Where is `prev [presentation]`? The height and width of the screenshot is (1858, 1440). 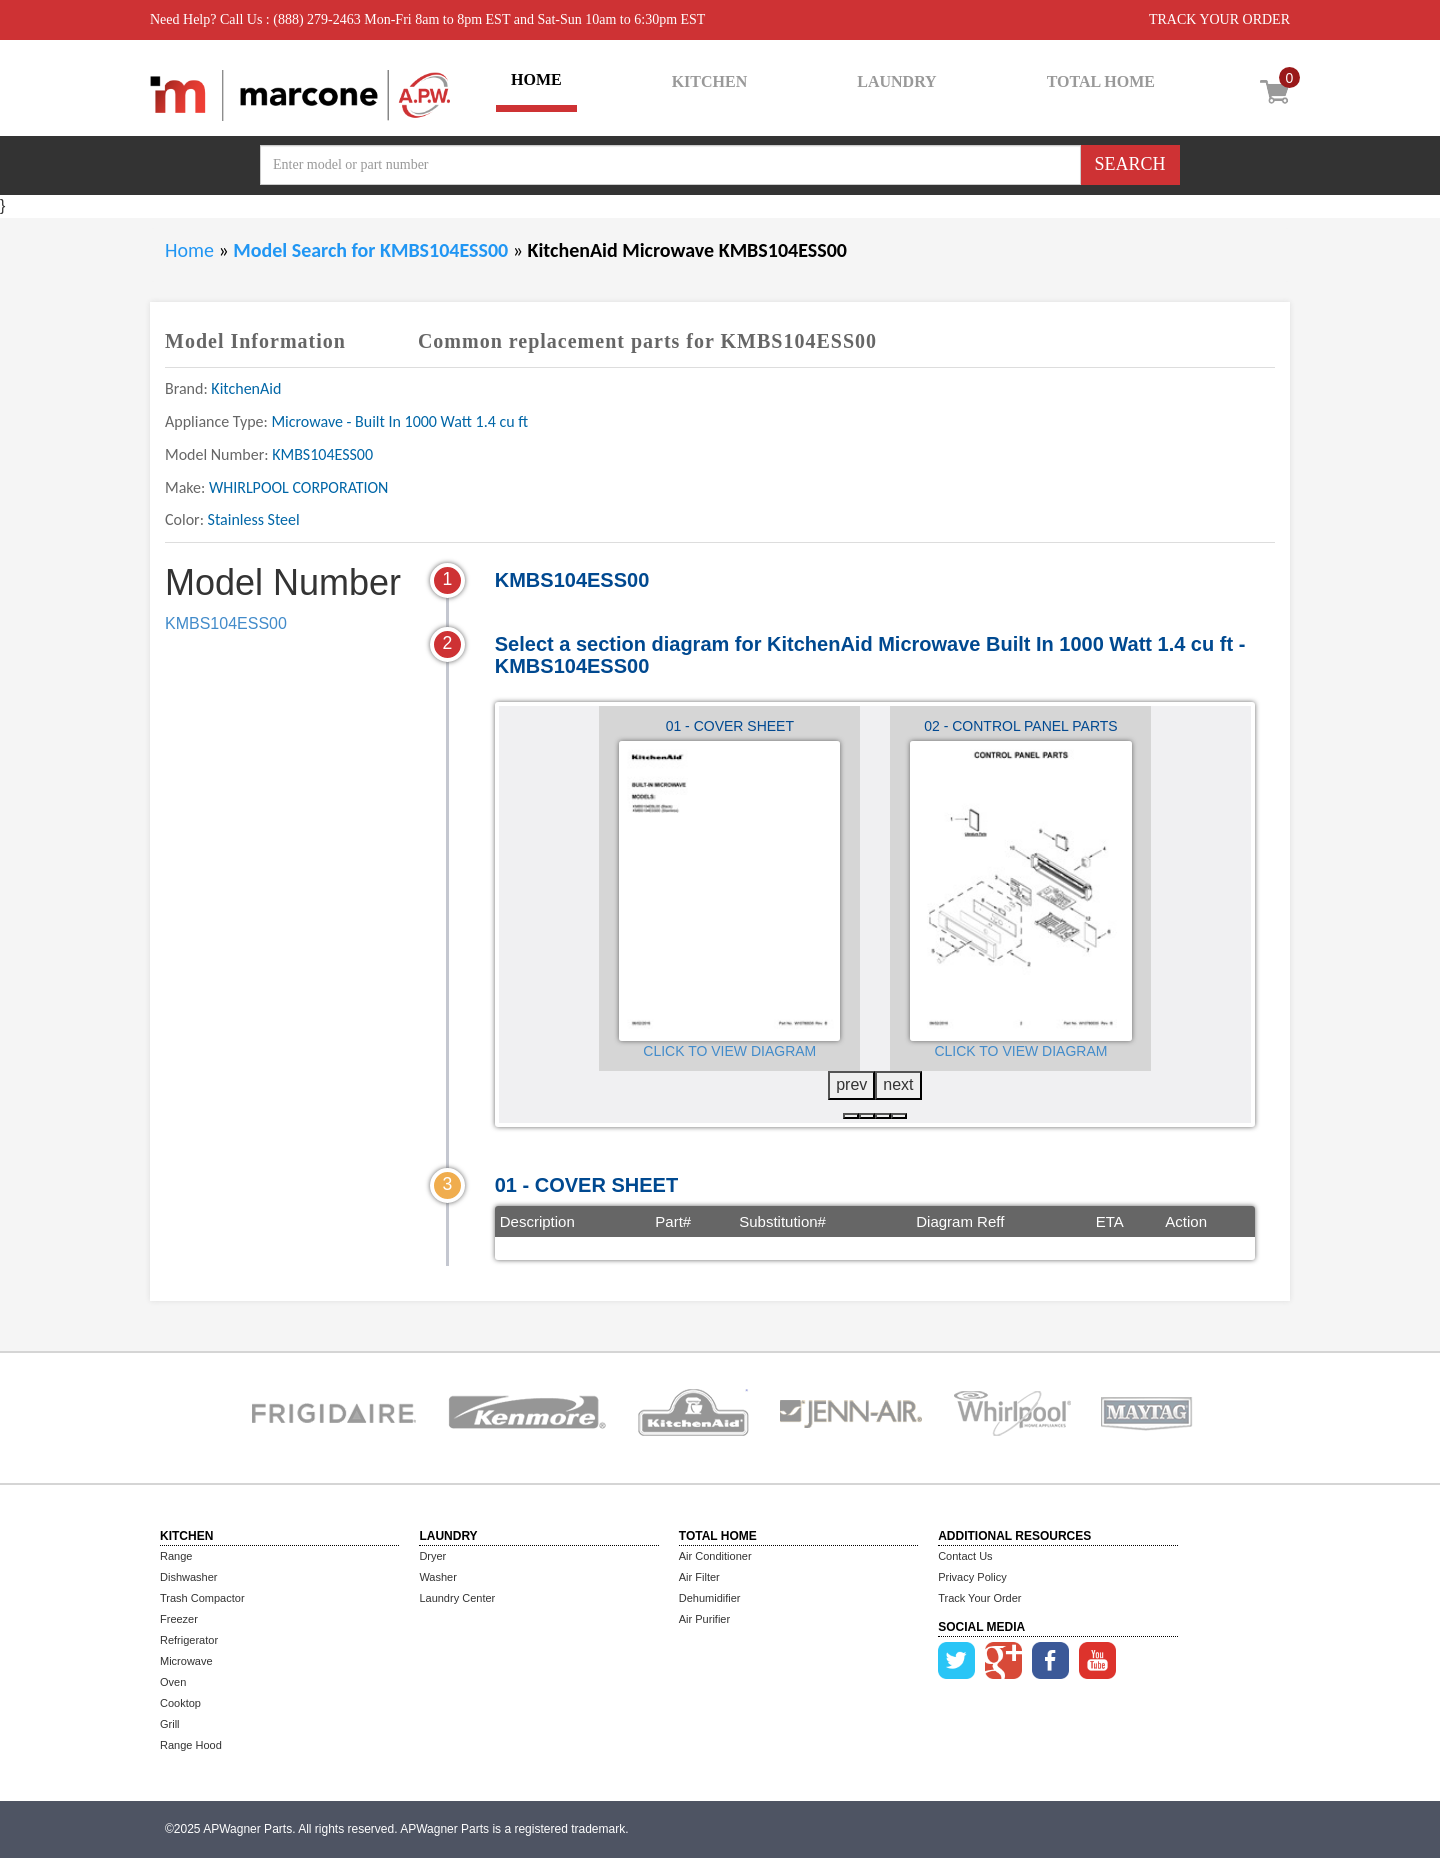 prev [presentation] is located at coordinates (851, 1084).